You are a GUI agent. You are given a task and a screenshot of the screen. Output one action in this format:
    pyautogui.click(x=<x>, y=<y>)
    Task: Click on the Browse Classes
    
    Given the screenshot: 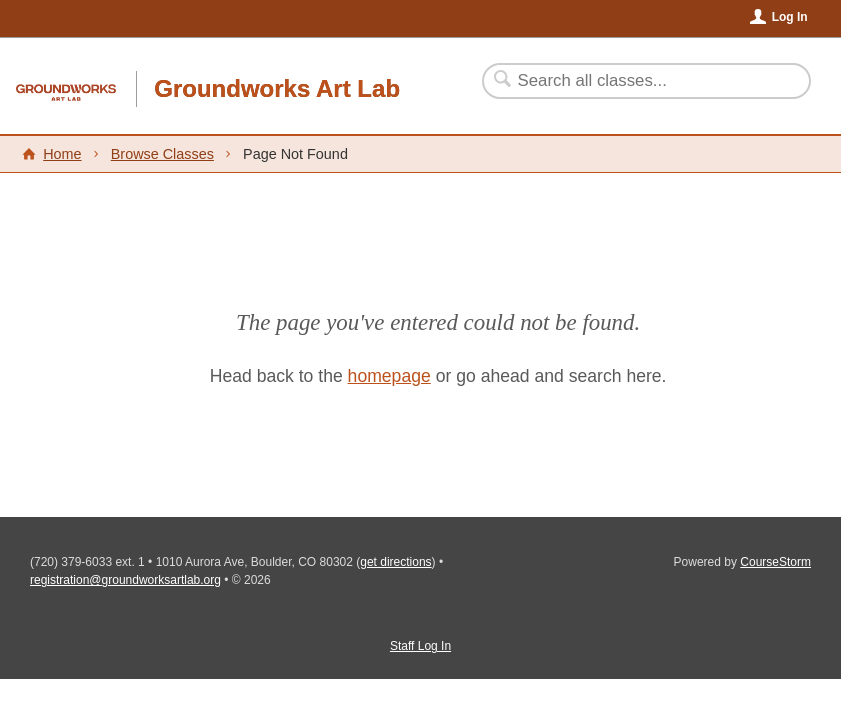 What is the action you would take?
    pyautogui.click(x=162, y=154)
    